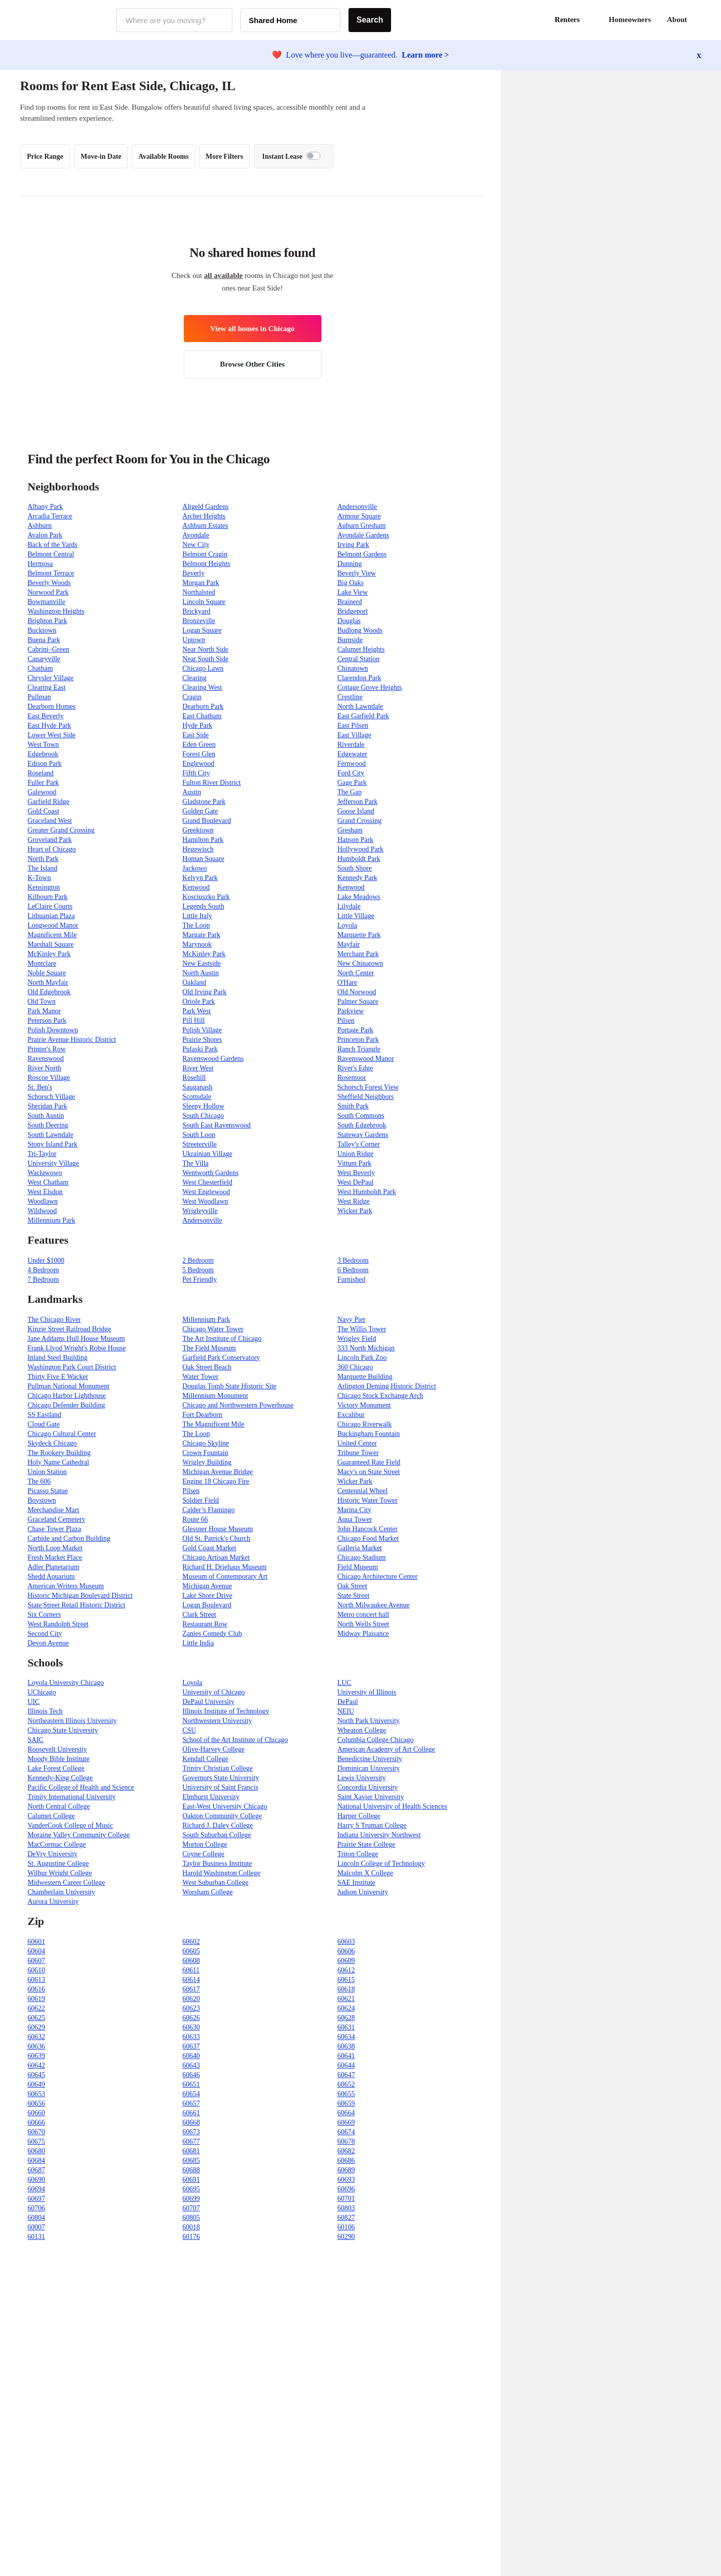 This screenshot has height=2576, width=721. What do you see at coordinates (221, 1873) in the screenshot?
I see `Harold Washington College` at bounding box center [221, 1873].